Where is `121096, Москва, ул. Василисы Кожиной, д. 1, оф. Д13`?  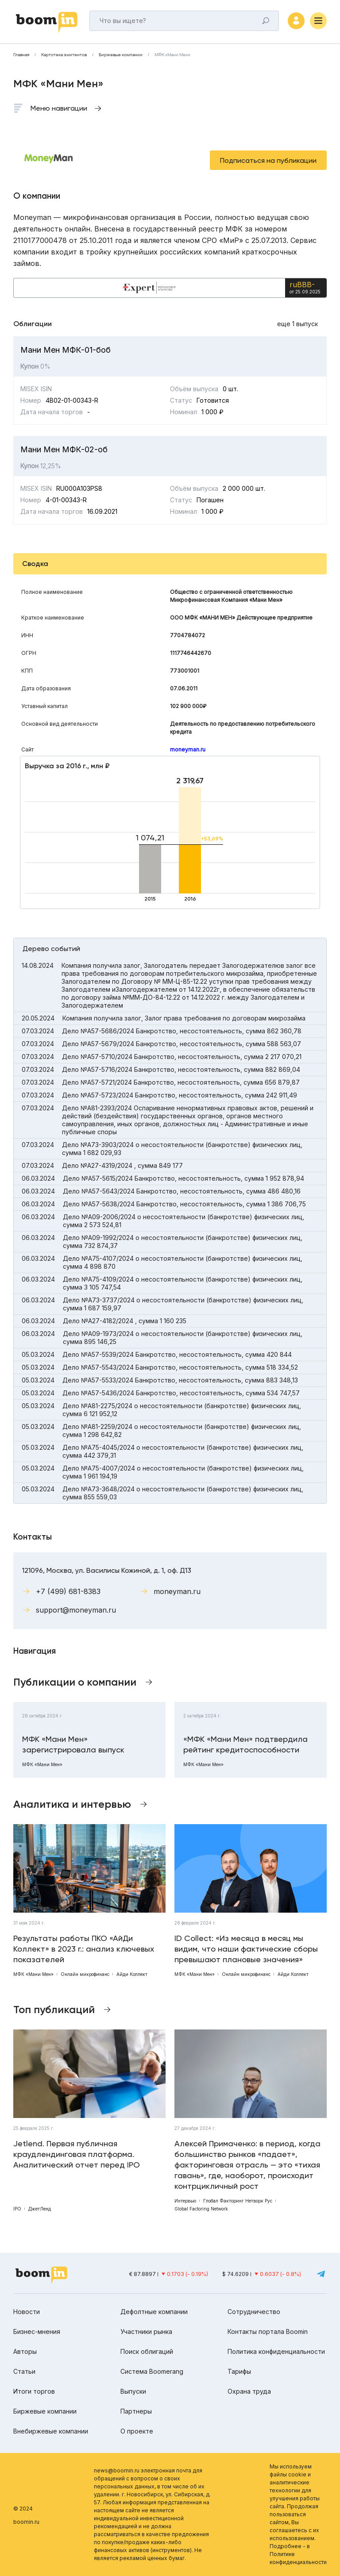 121096, Москва, ул. Василисы Кожиной, д. 1, оф. Д13 is located at coordinates (106, 1570).